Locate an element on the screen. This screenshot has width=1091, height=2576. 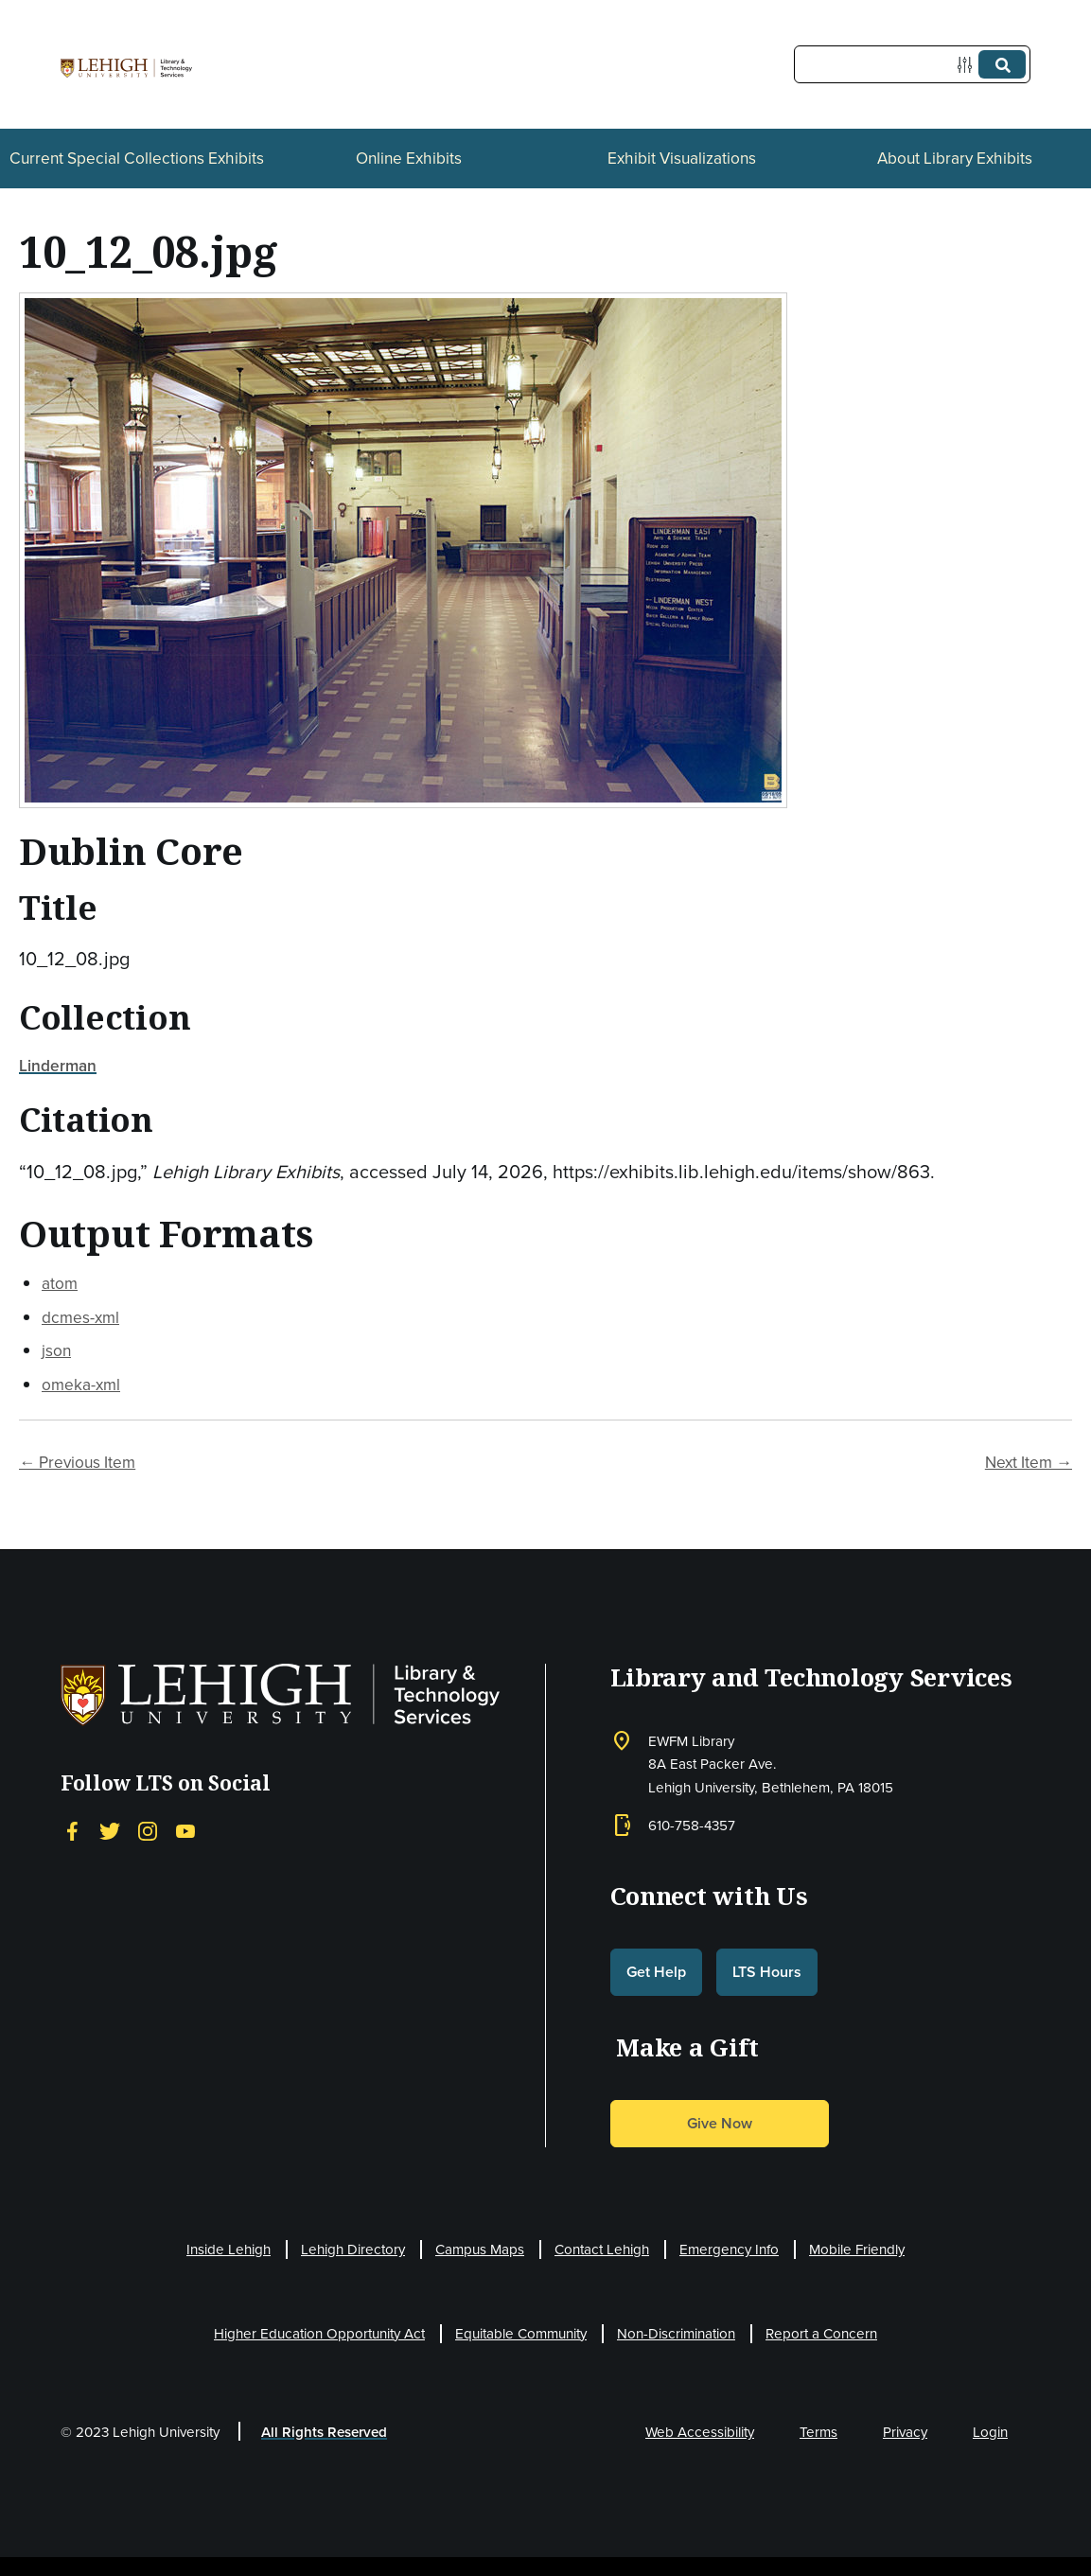
Mobile Friendly is located at coordinates (857, 2249).